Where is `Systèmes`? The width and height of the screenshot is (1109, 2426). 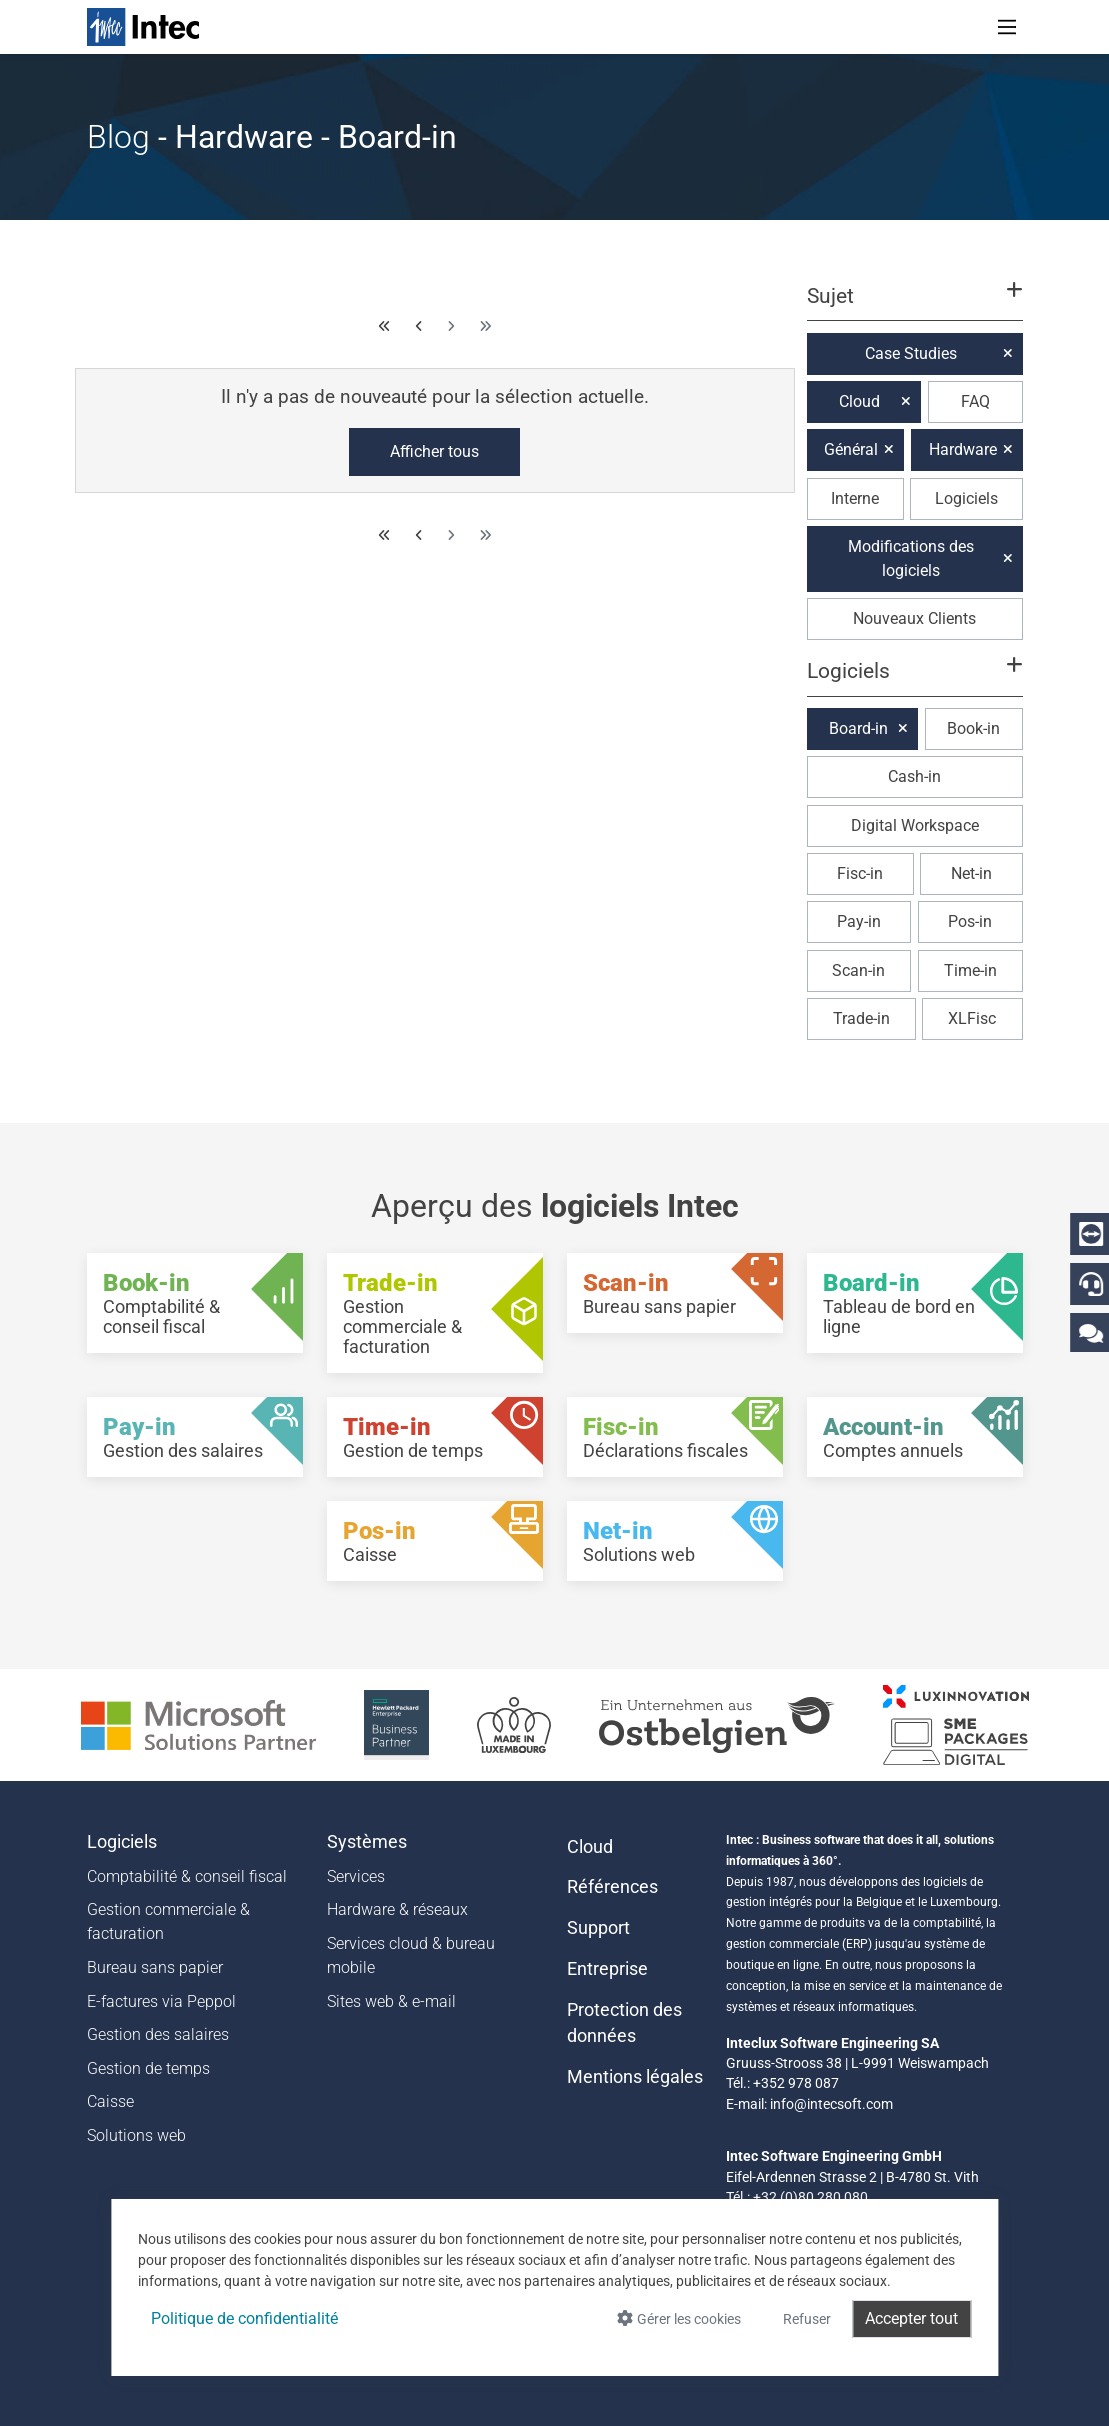 Systèmes is located at coordinates (367, 1842).